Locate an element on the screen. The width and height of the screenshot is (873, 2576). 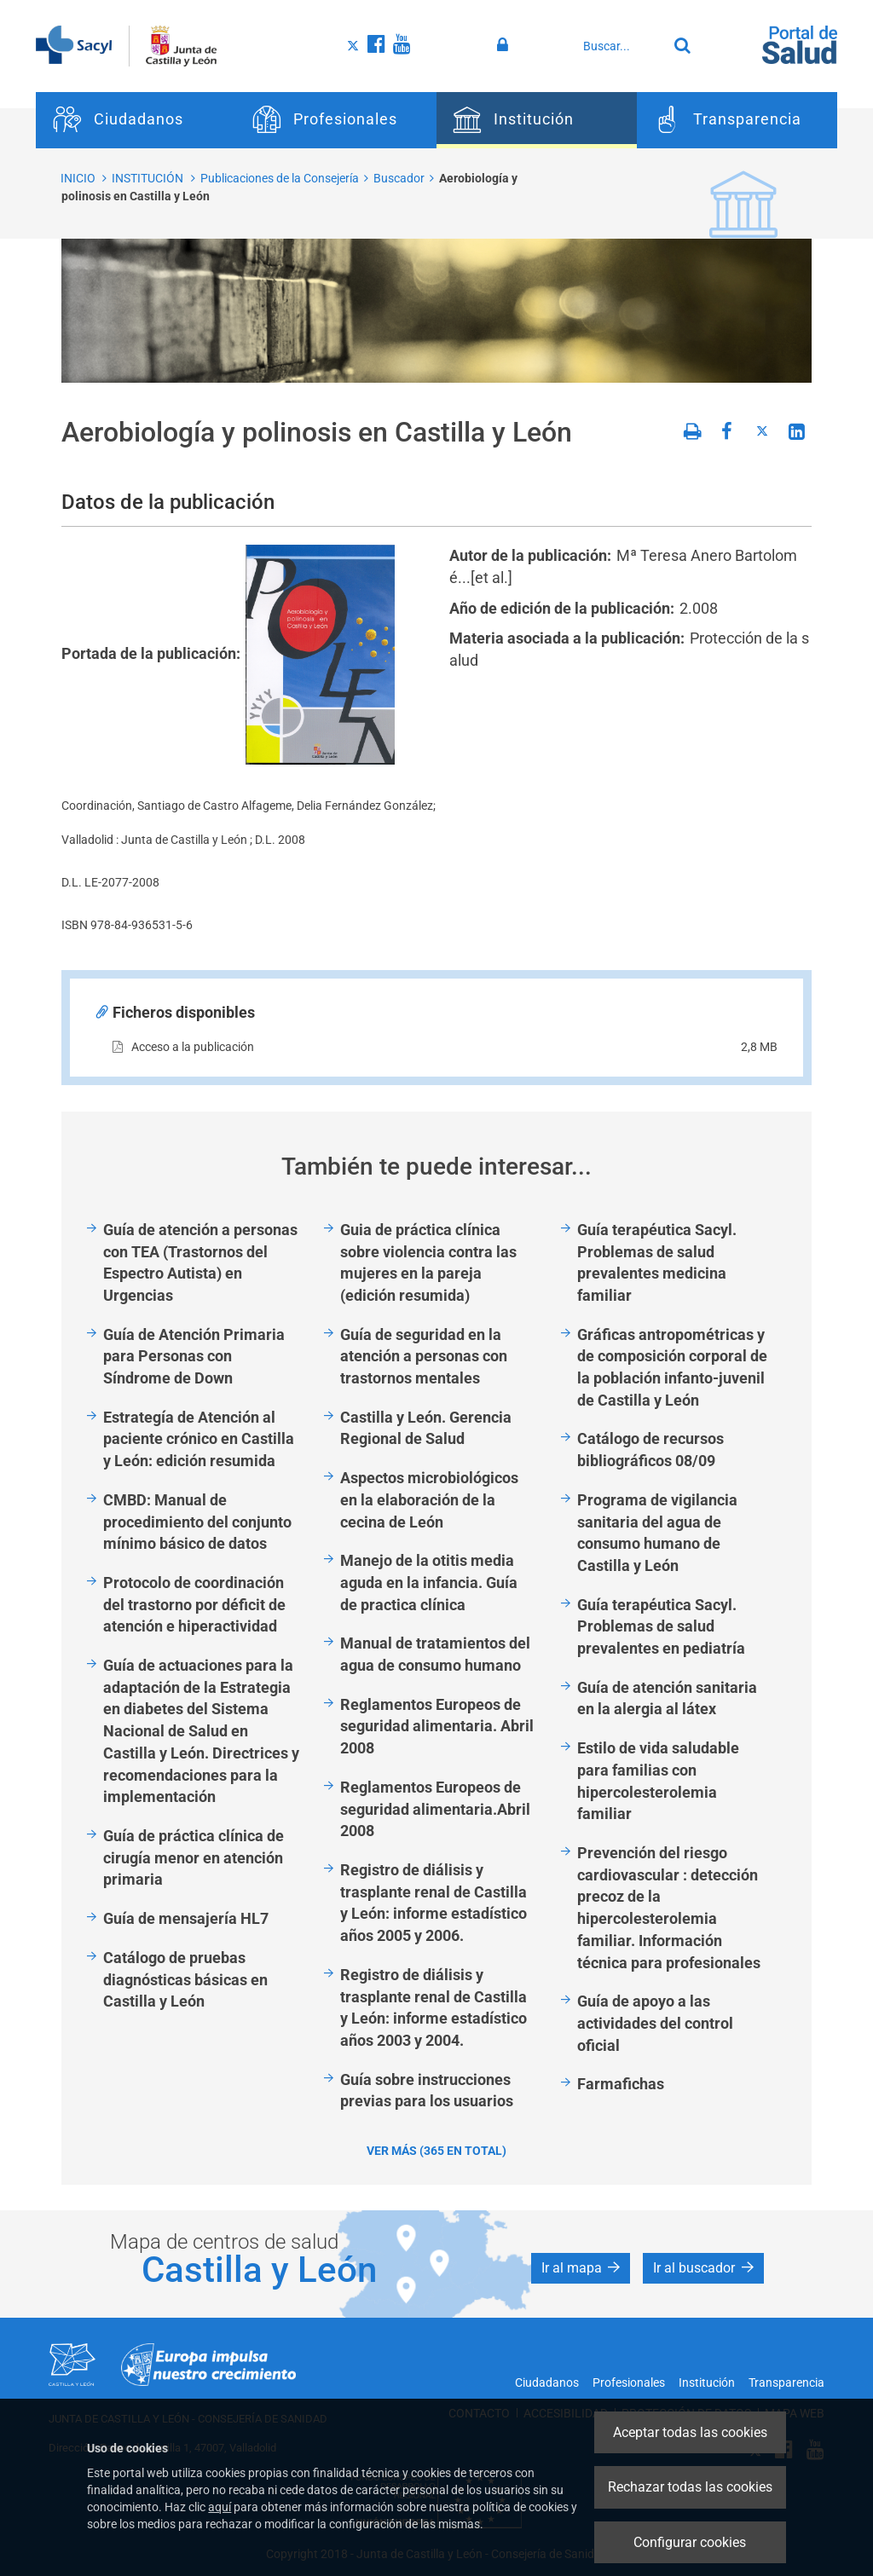
Configurar cookies is located at coordinates (689, 2542).